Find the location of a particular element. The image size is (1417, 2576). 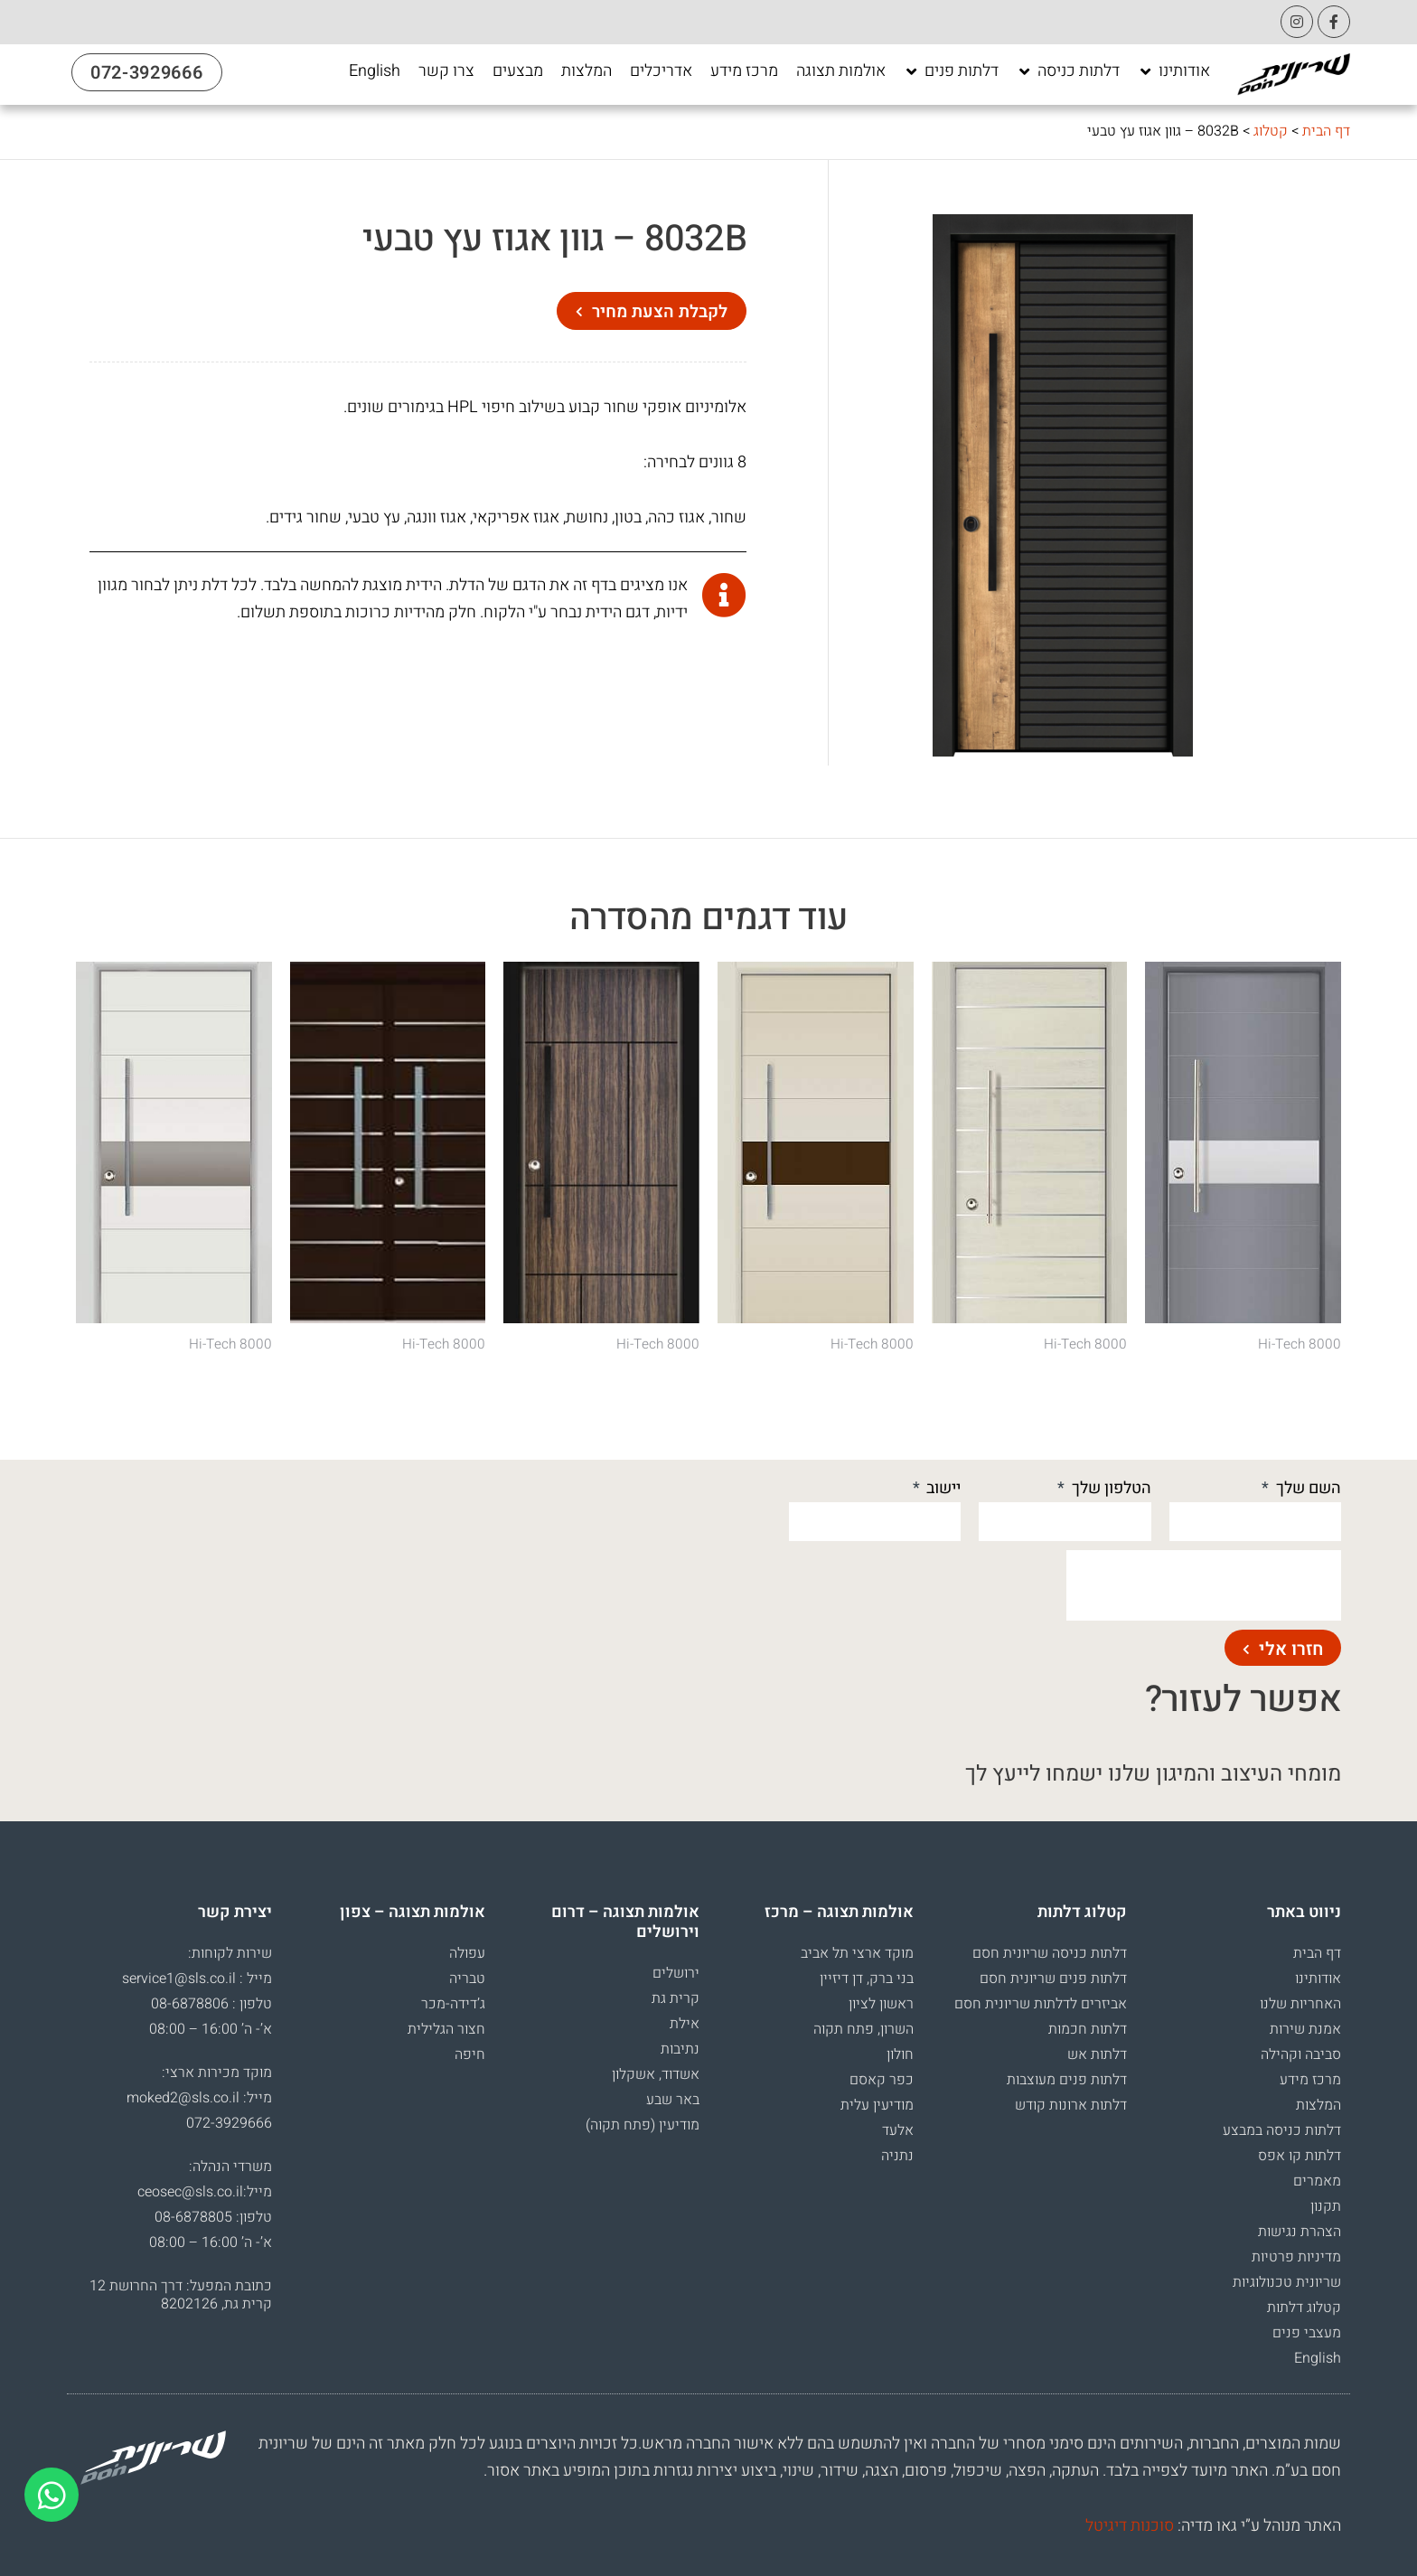

קטלוג דלתות is located at coordinates (1304, 2307).